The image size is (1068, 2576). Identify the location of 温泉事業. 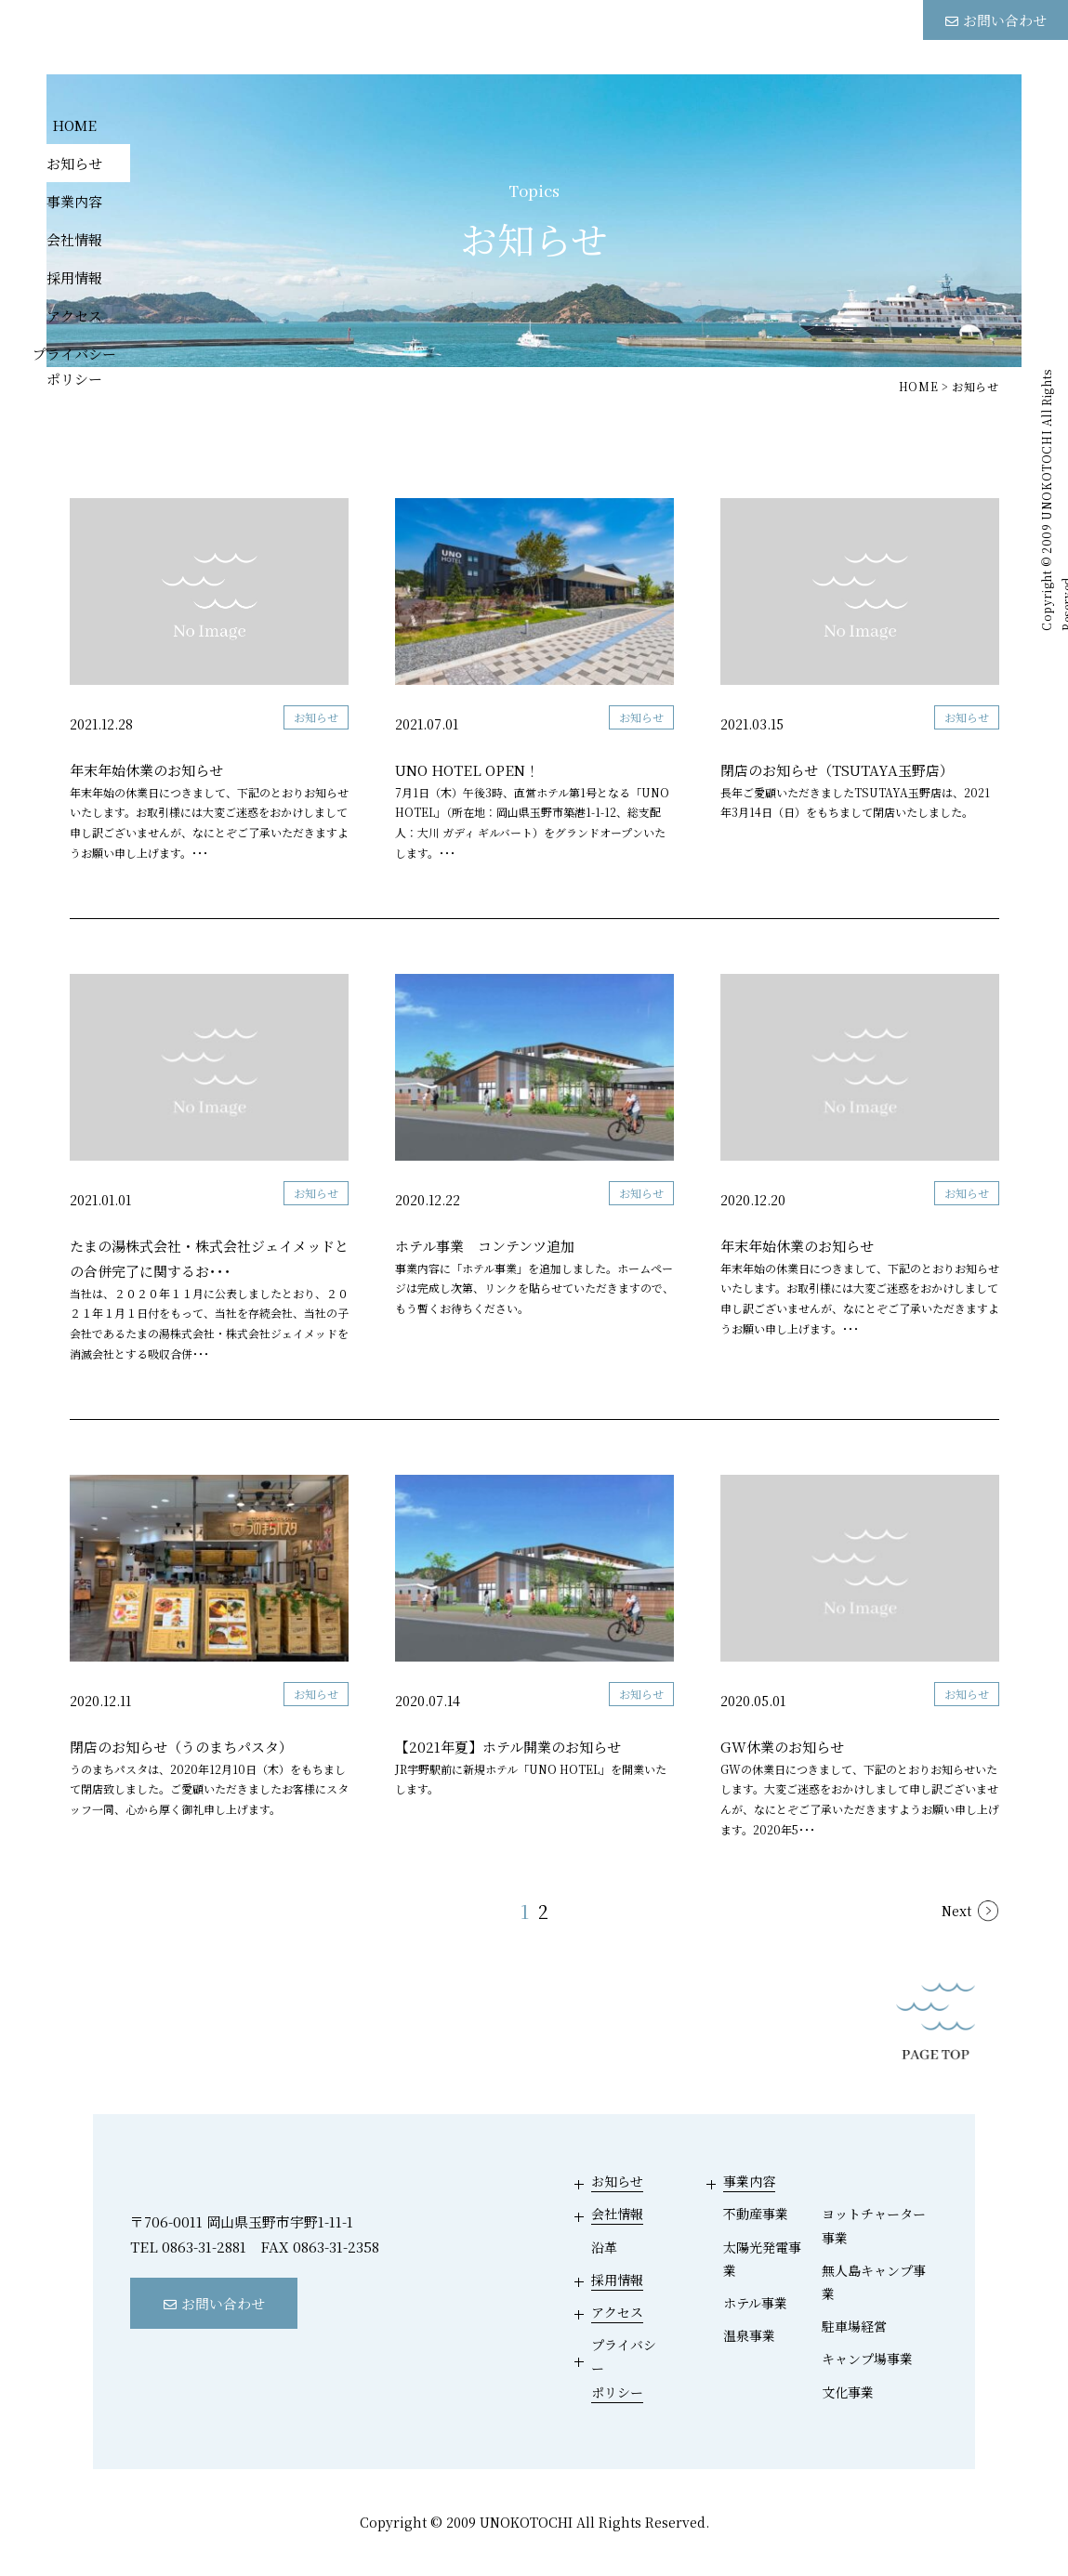
(749, 2335).